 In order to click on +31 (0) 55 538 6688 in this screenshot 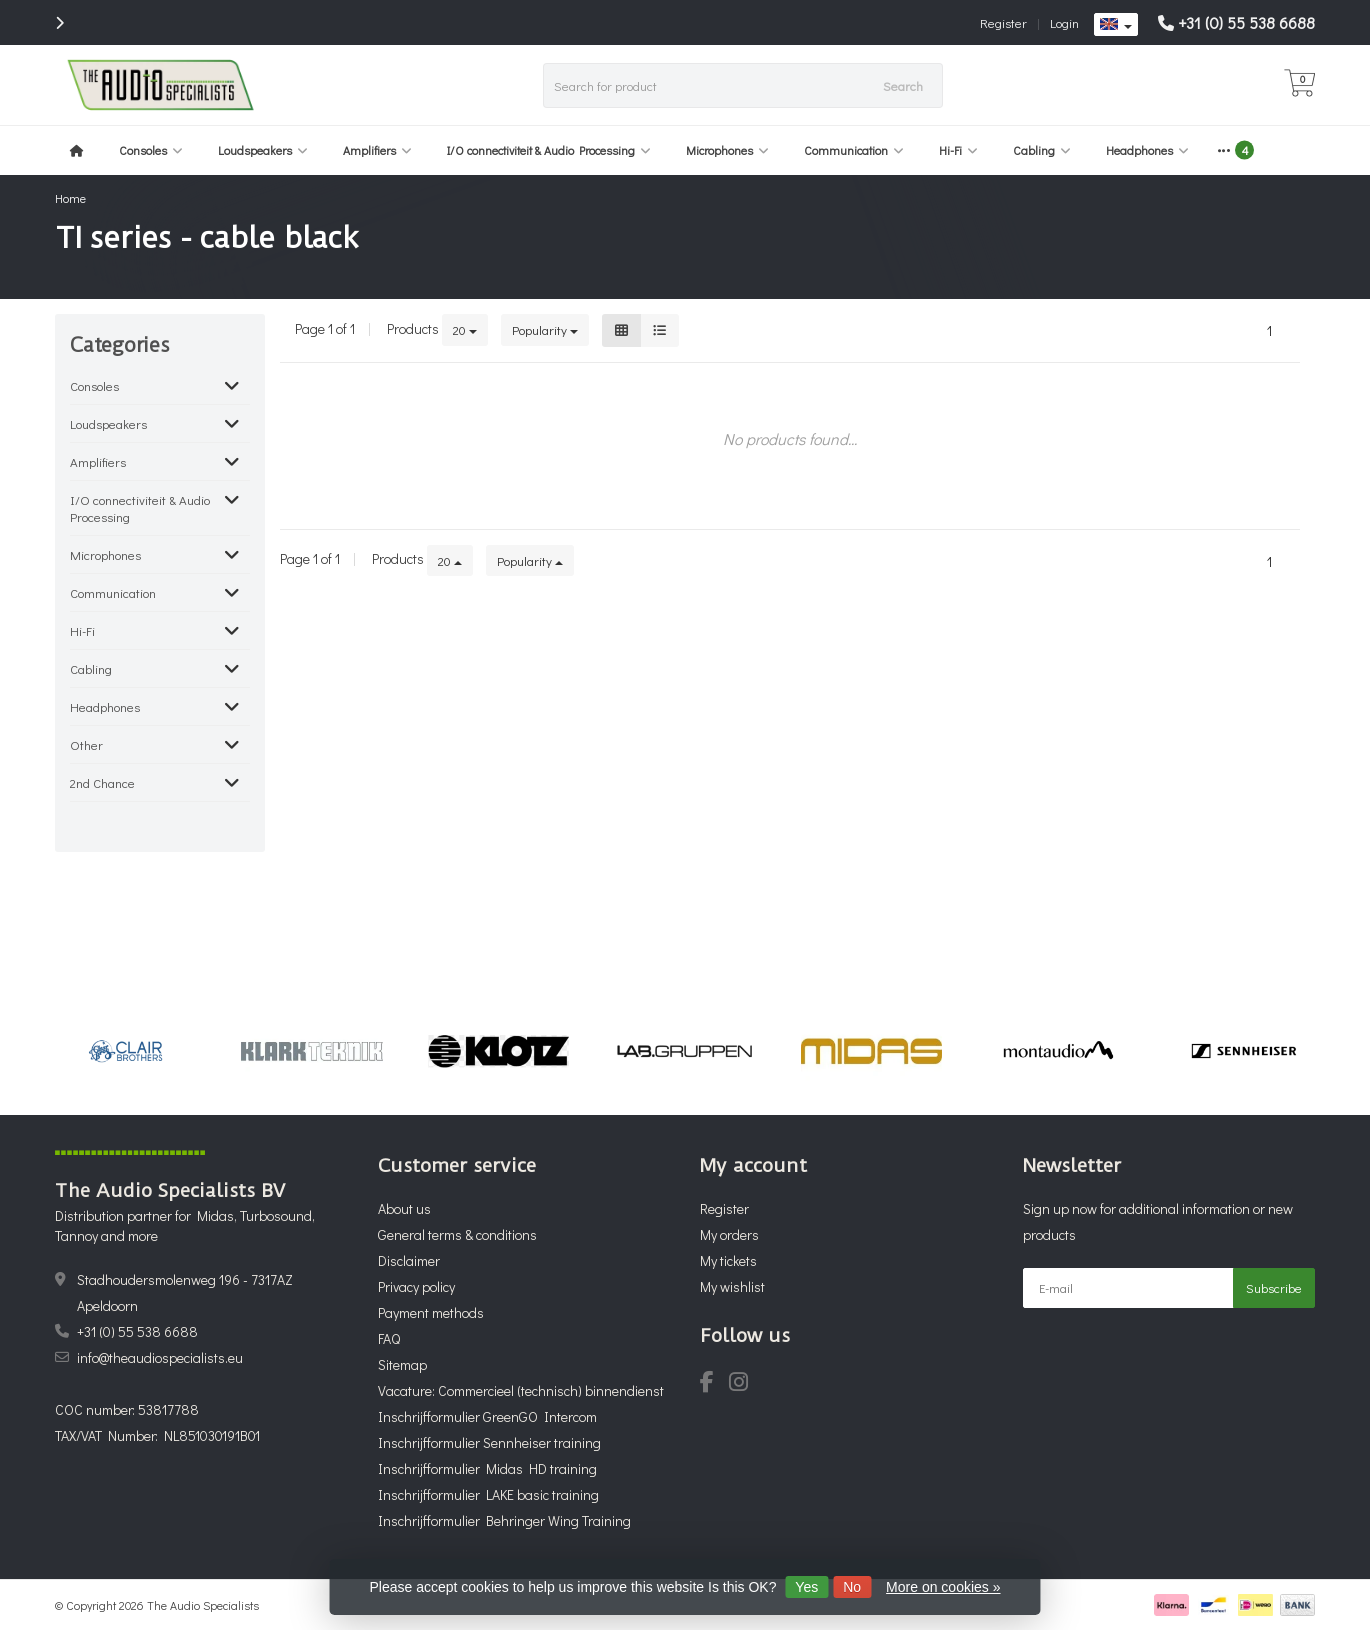, I will do `click(1246, 22)`.